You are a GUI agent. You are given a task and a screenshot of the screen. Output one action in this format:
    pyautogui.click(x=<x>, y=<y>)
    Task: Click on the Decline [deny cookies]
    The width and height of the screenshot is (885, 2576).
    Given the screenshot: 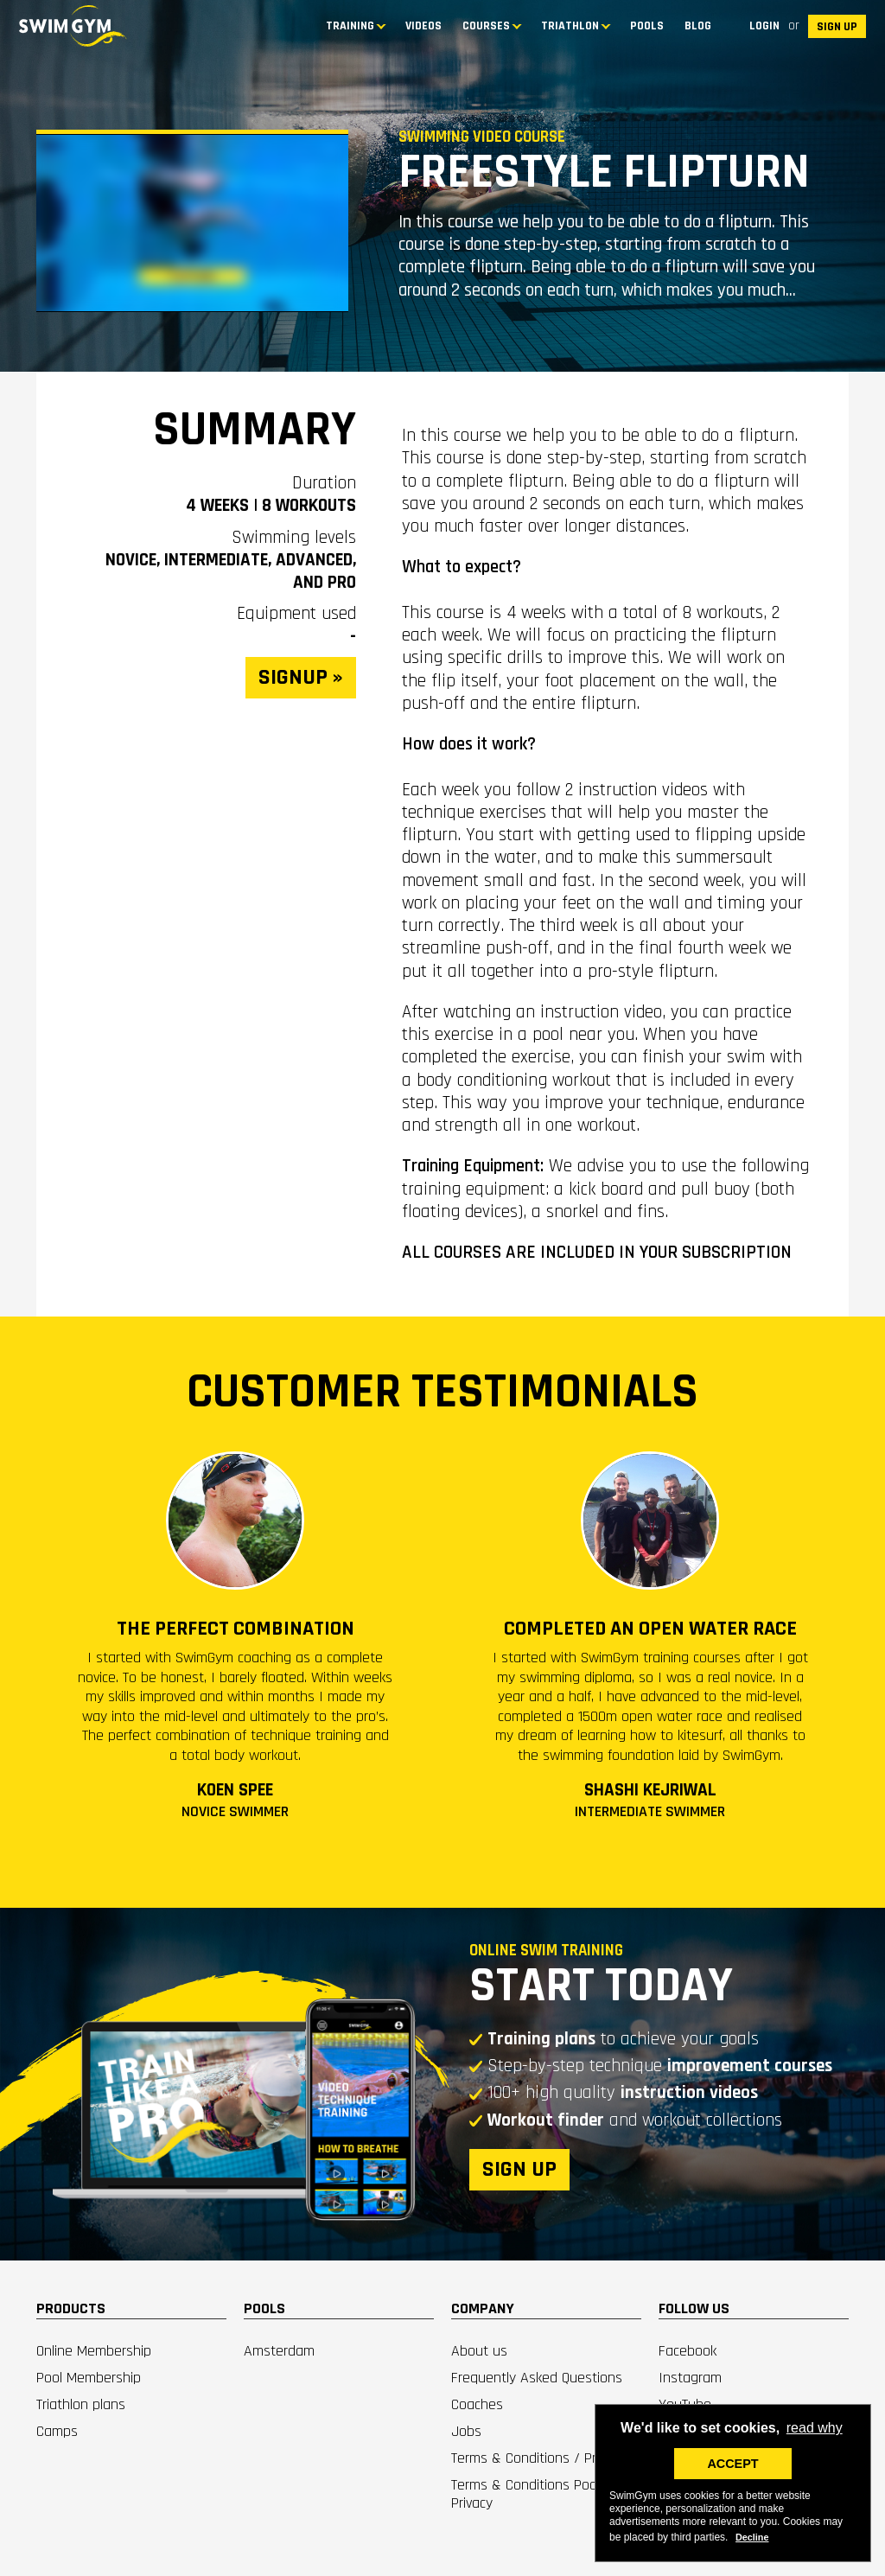 What is the action you would take?
    pyautogui.click(x=751, y=2537)
    